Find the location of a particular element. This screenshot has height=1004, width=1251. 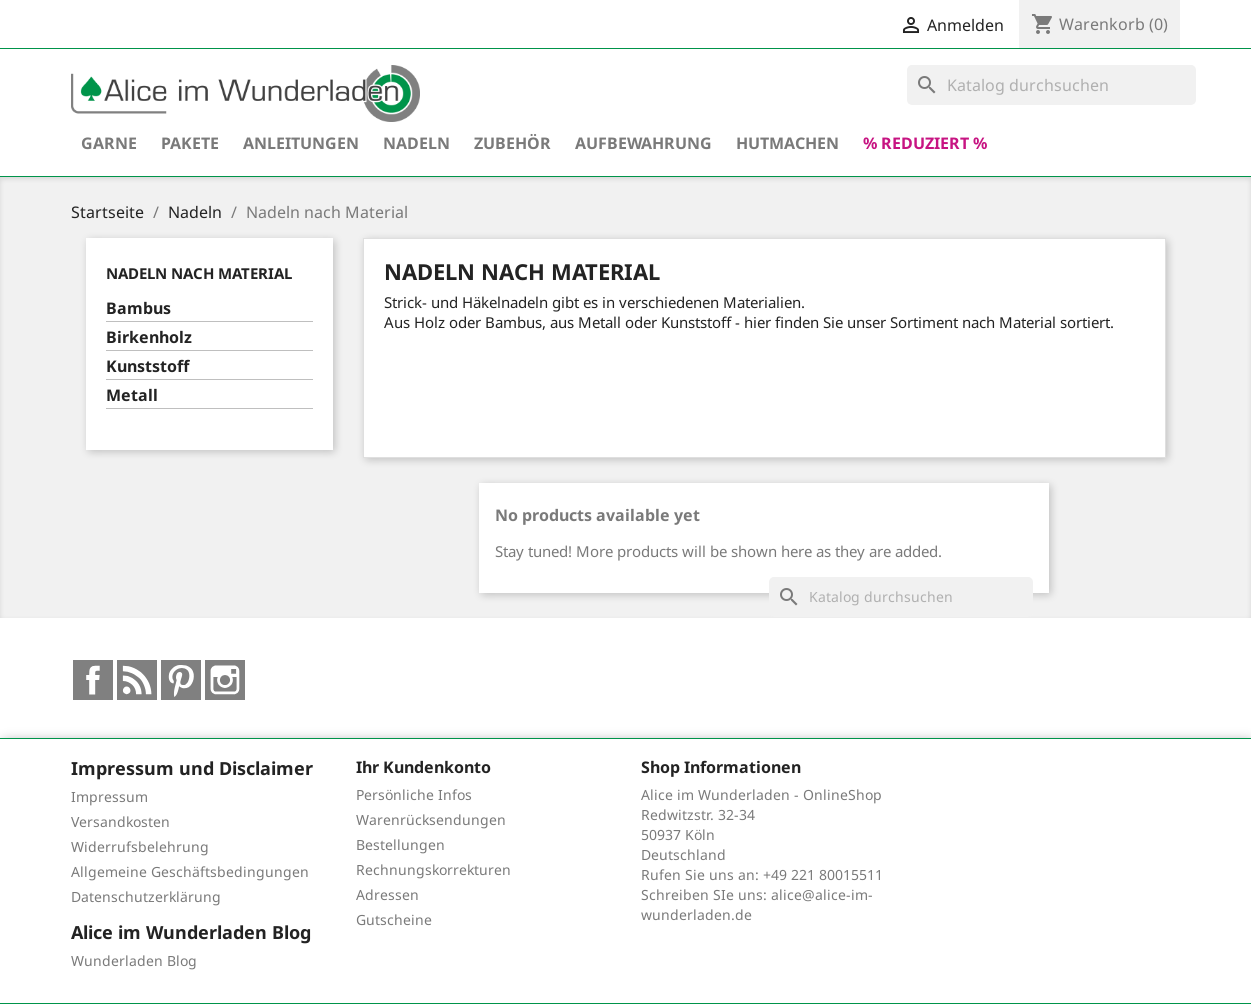

Nadeln nach Material is located at coordinates (199, 273).